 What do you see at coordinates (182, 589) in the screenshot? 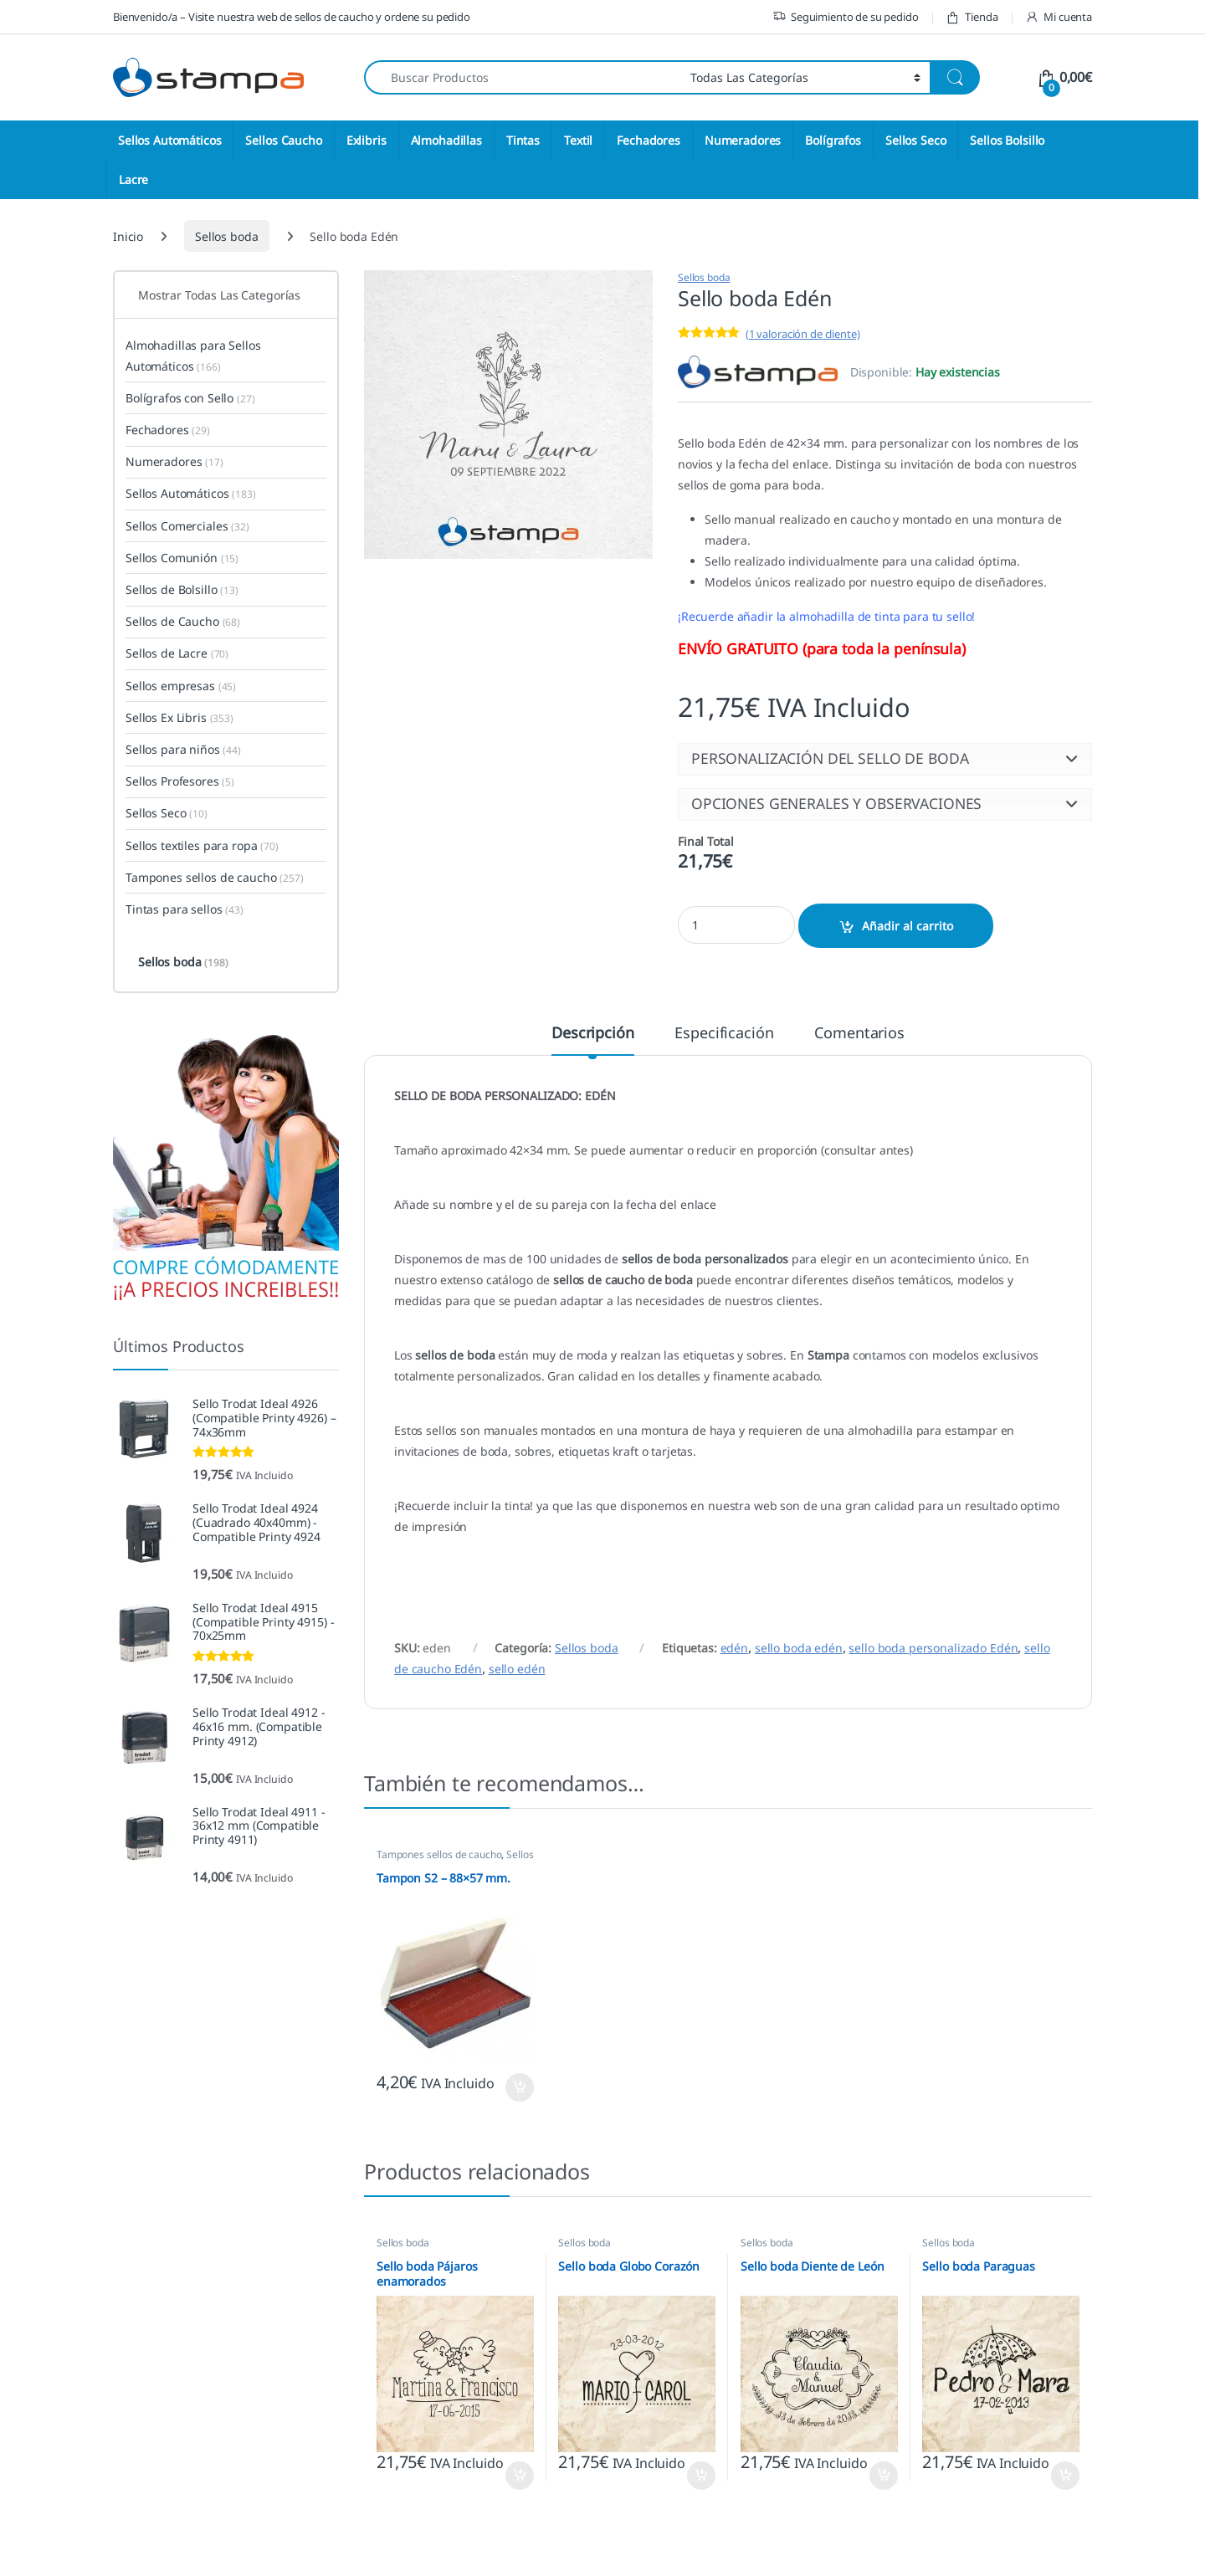
I see `Sellos de Bolsillo` at bounding box center [182, 589].